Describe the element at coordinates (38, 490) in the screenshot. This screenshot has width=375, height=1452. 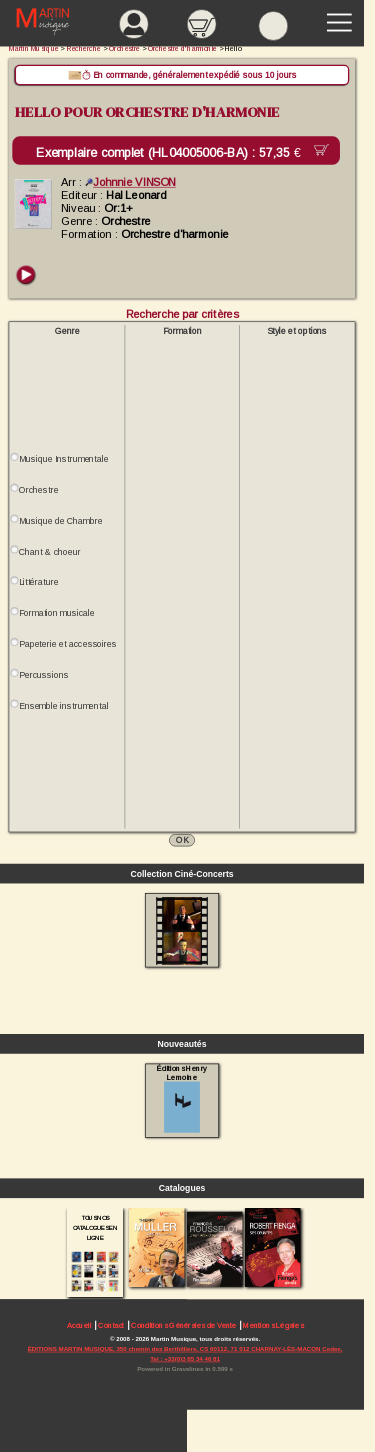
I see `Orchestre` at that location.